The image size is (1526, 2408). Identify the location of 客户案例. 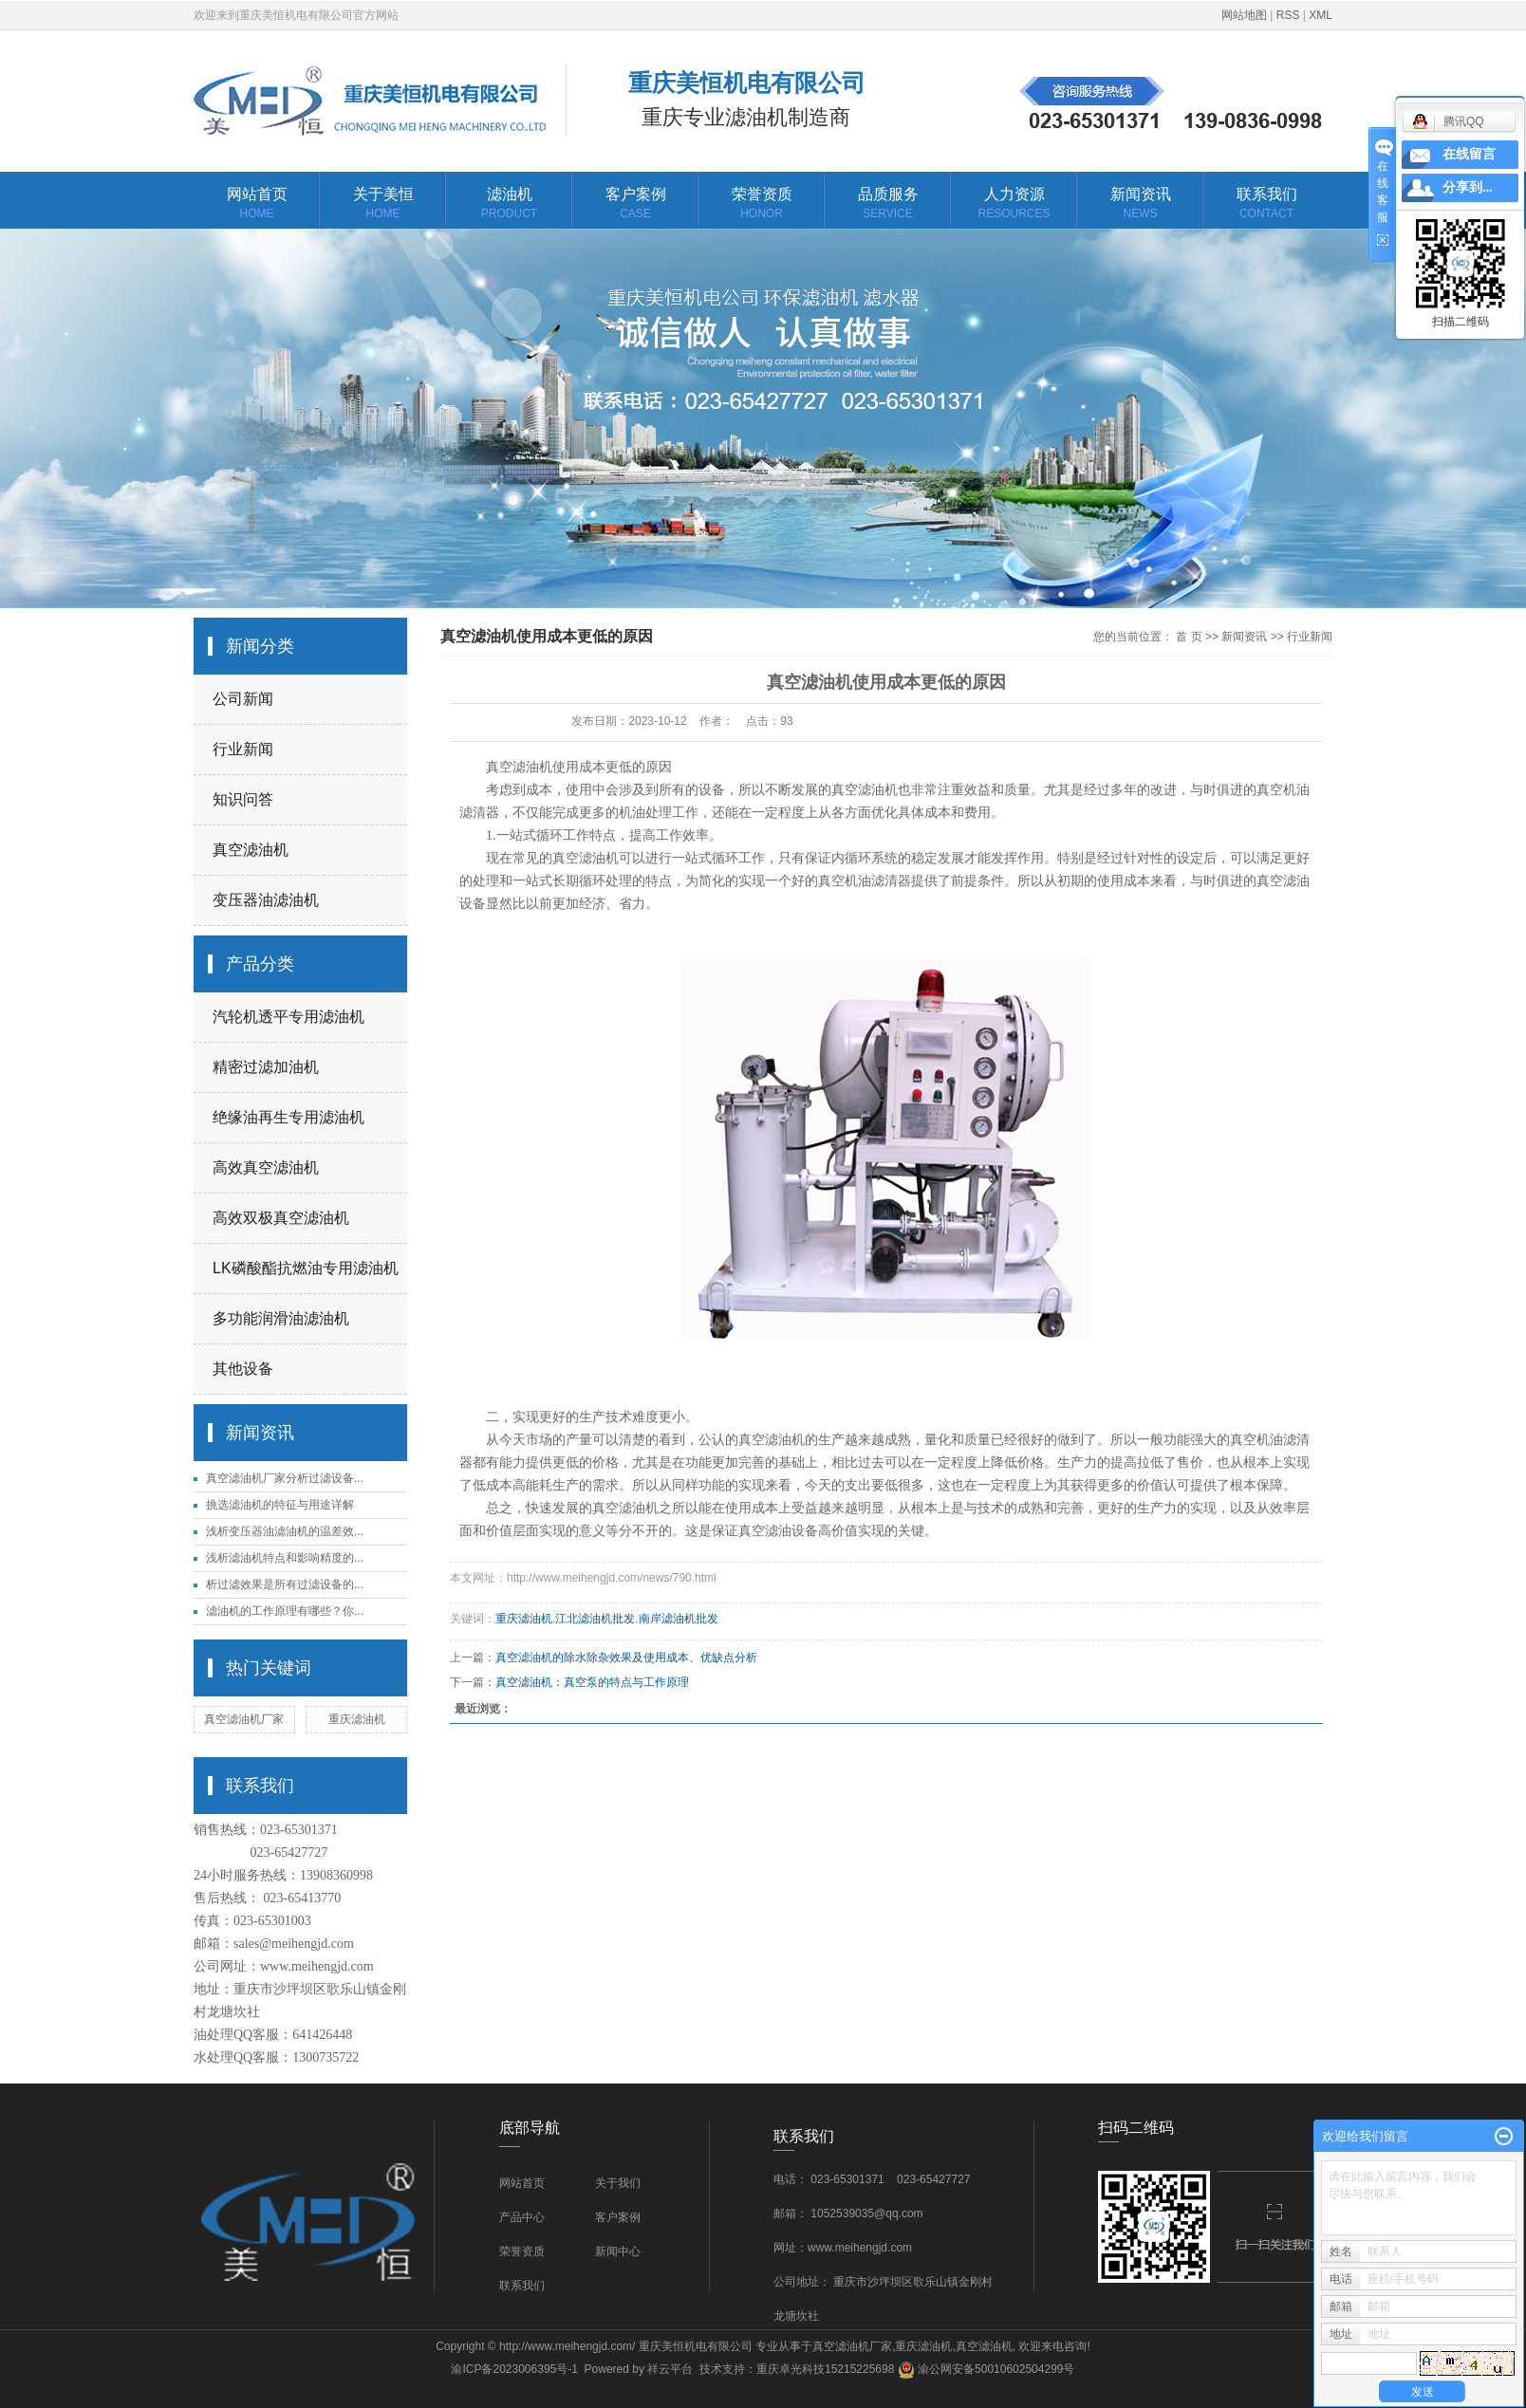
(635, 204).